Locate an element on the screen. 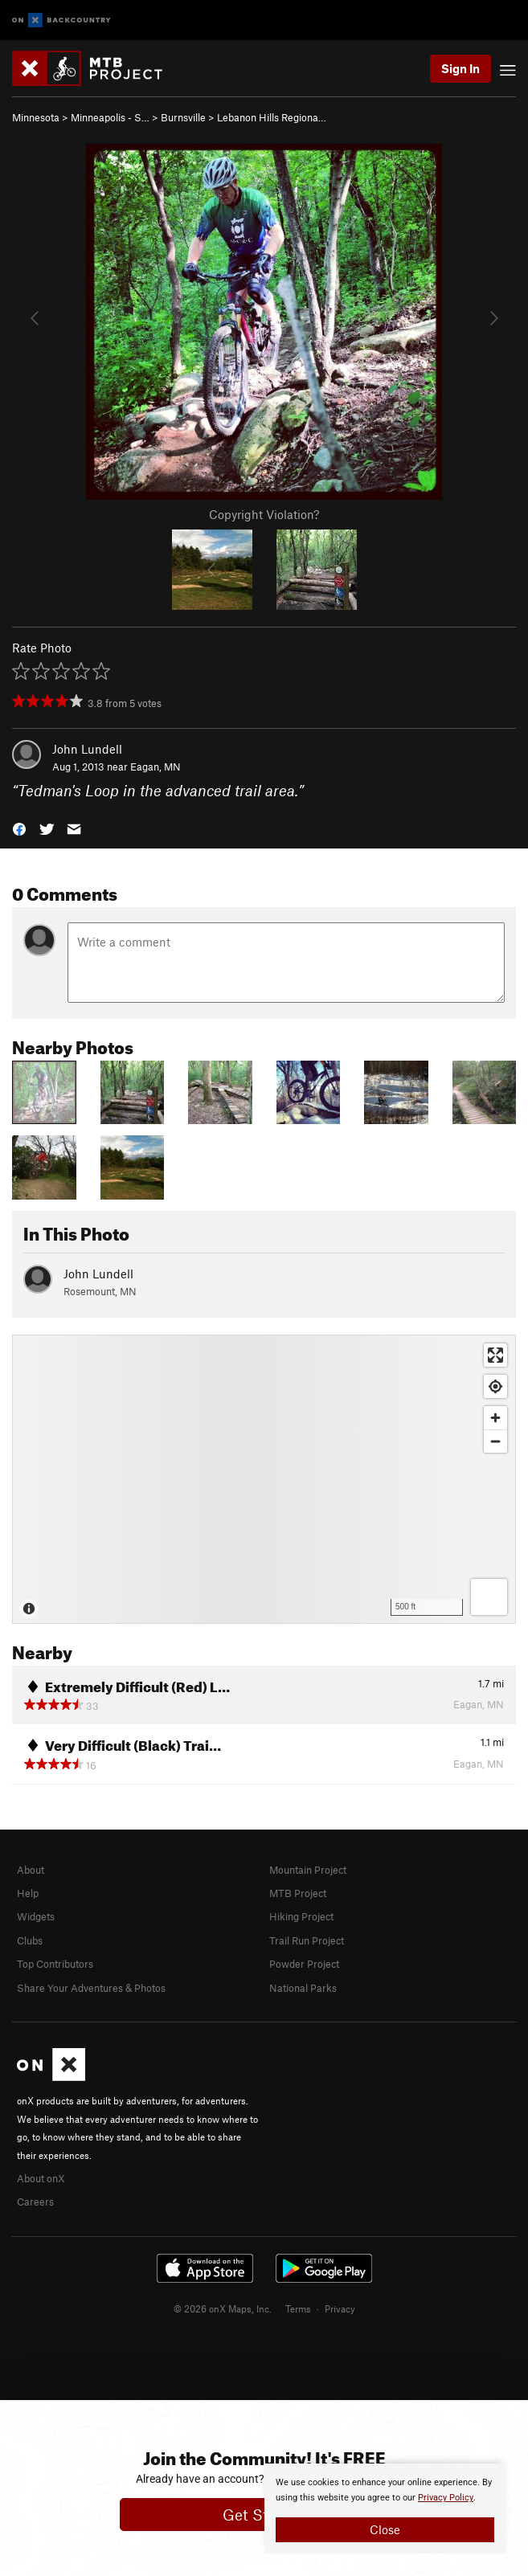 Image resolution: width=528 pixels, height=2576 pixels. Close is located at coordinates (385, 2529).